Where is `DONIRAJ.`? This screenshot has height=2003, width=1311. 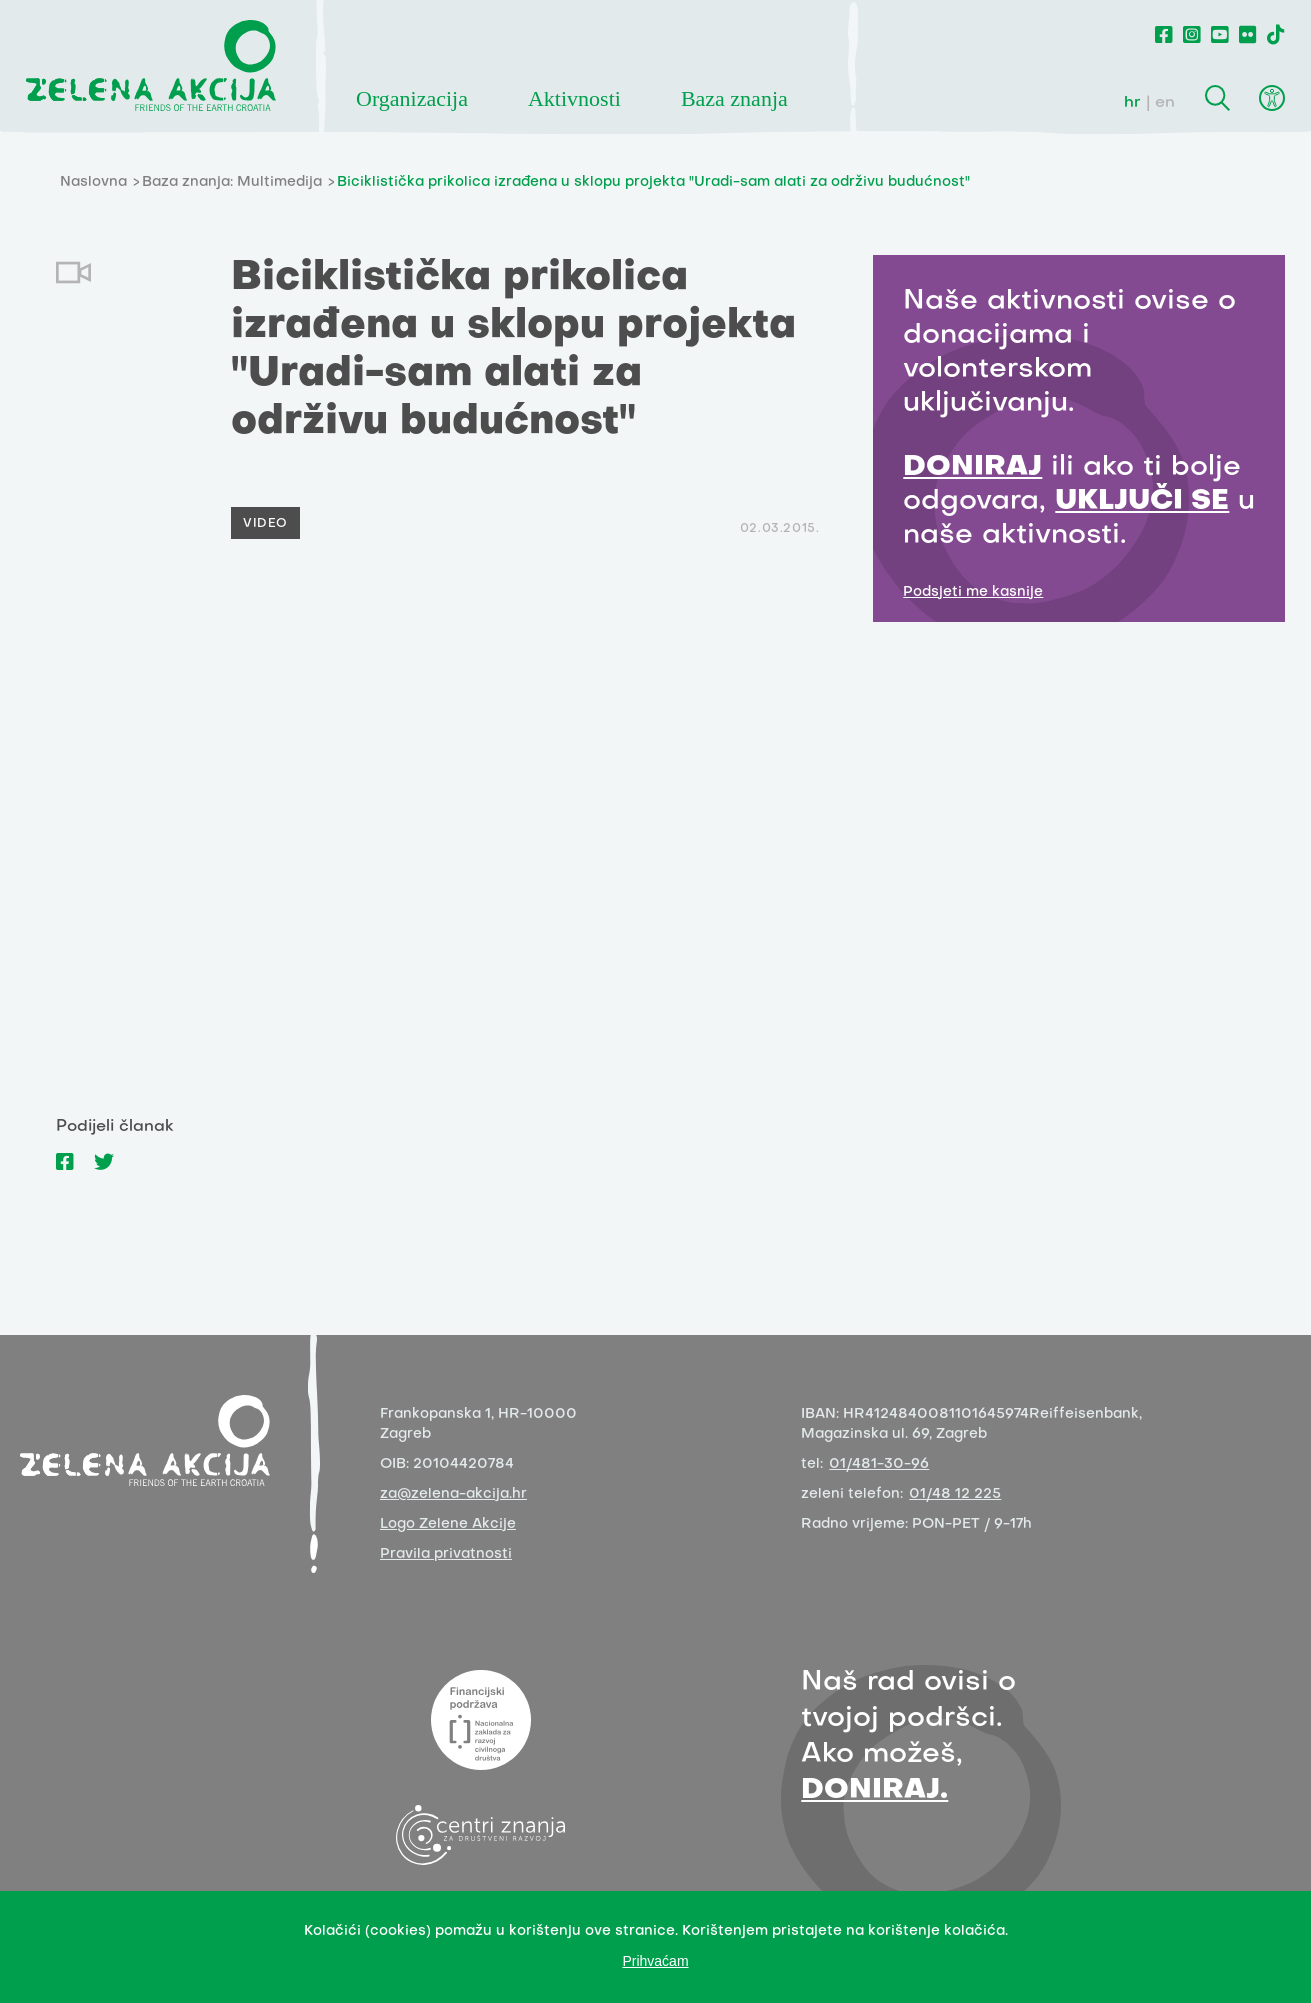
DONIRAJ. is located at coordinates (874, 1790).